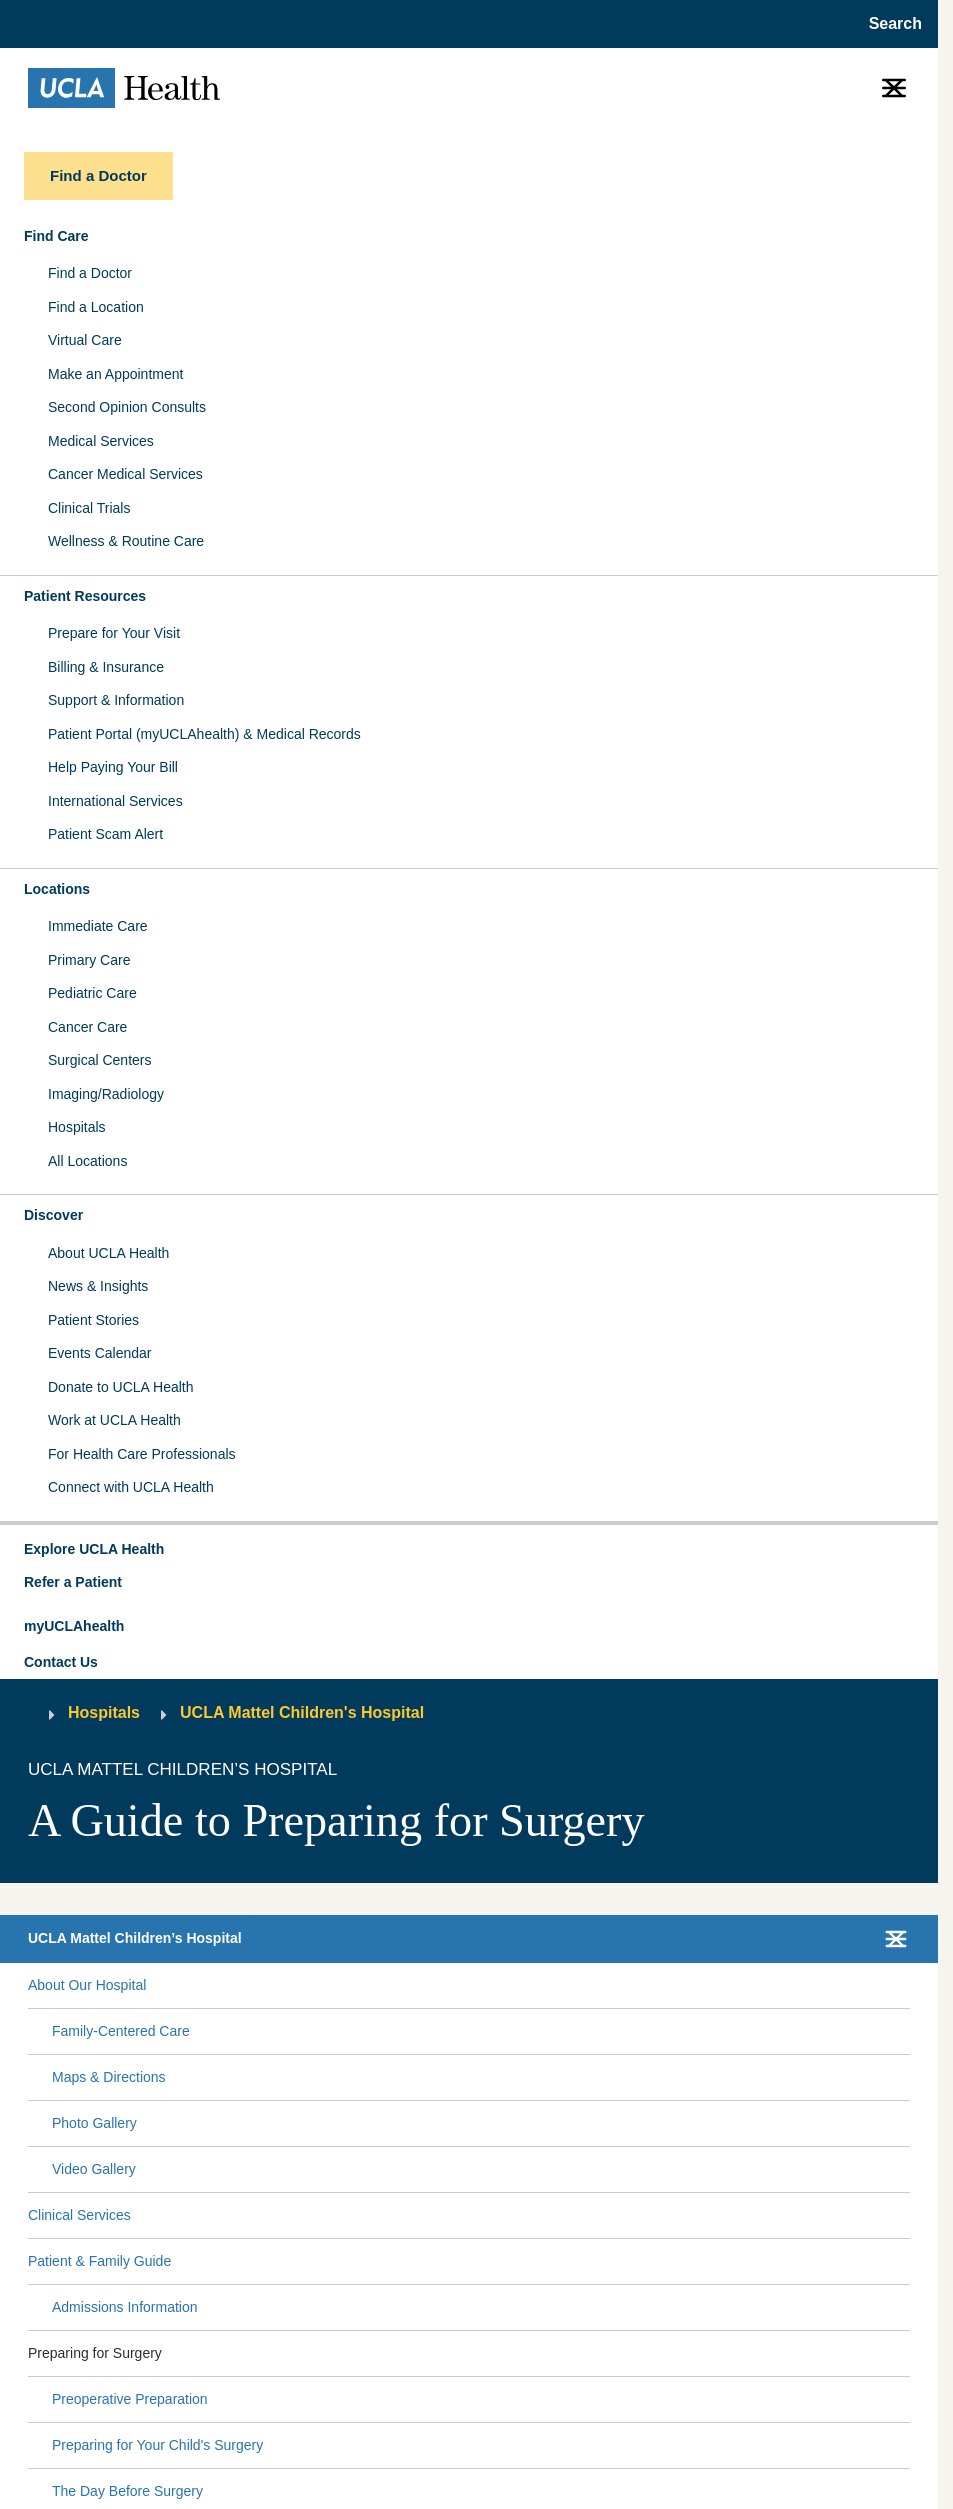  Describe the element at coordinates (89, 508) in the screenshot. I see `Clinical Trials` at that location.